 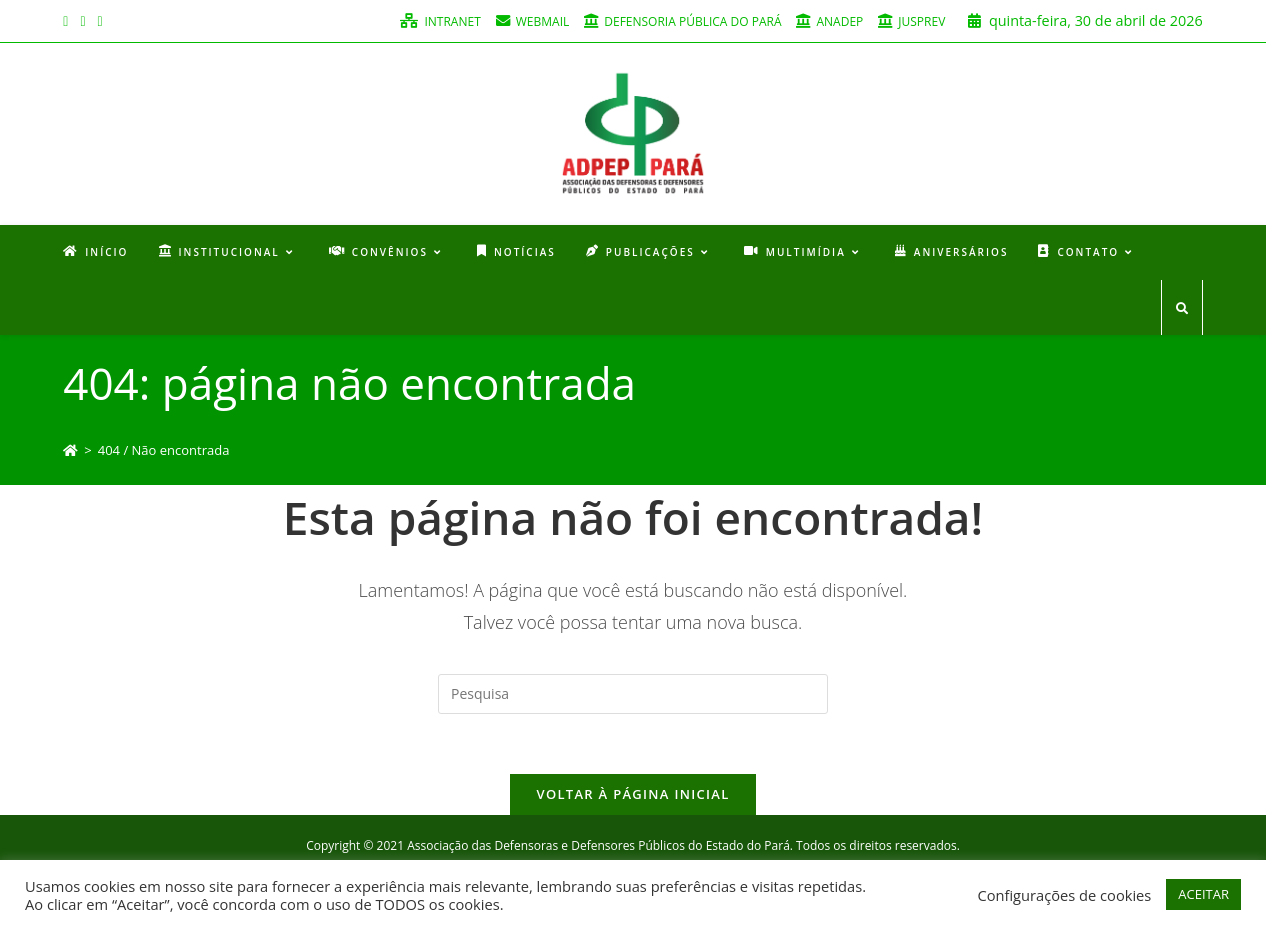 What do you see at coordinates (100, 21) in the screenshot?
I see `[Youtube (opens in a new tab)]` at bounding box center [100, 21].